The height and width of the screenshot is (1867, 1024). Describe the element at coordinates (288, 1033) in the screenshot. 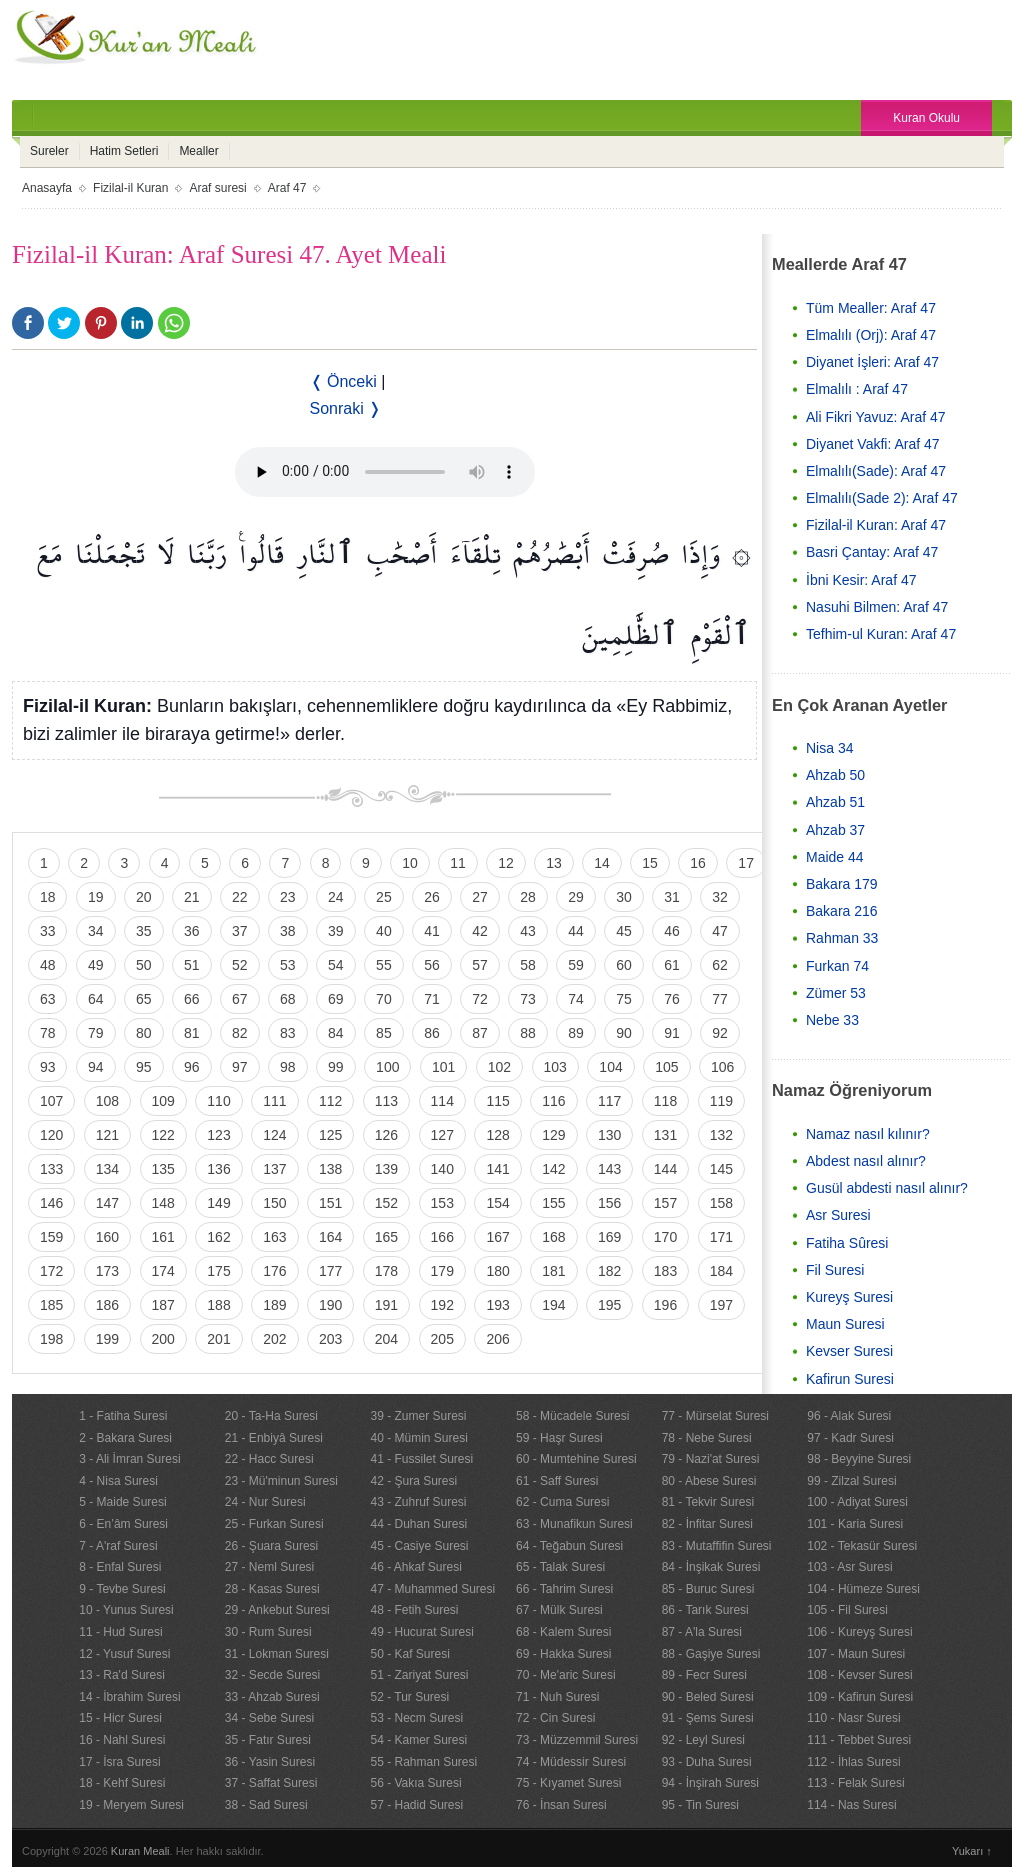

I see `83` at that location.